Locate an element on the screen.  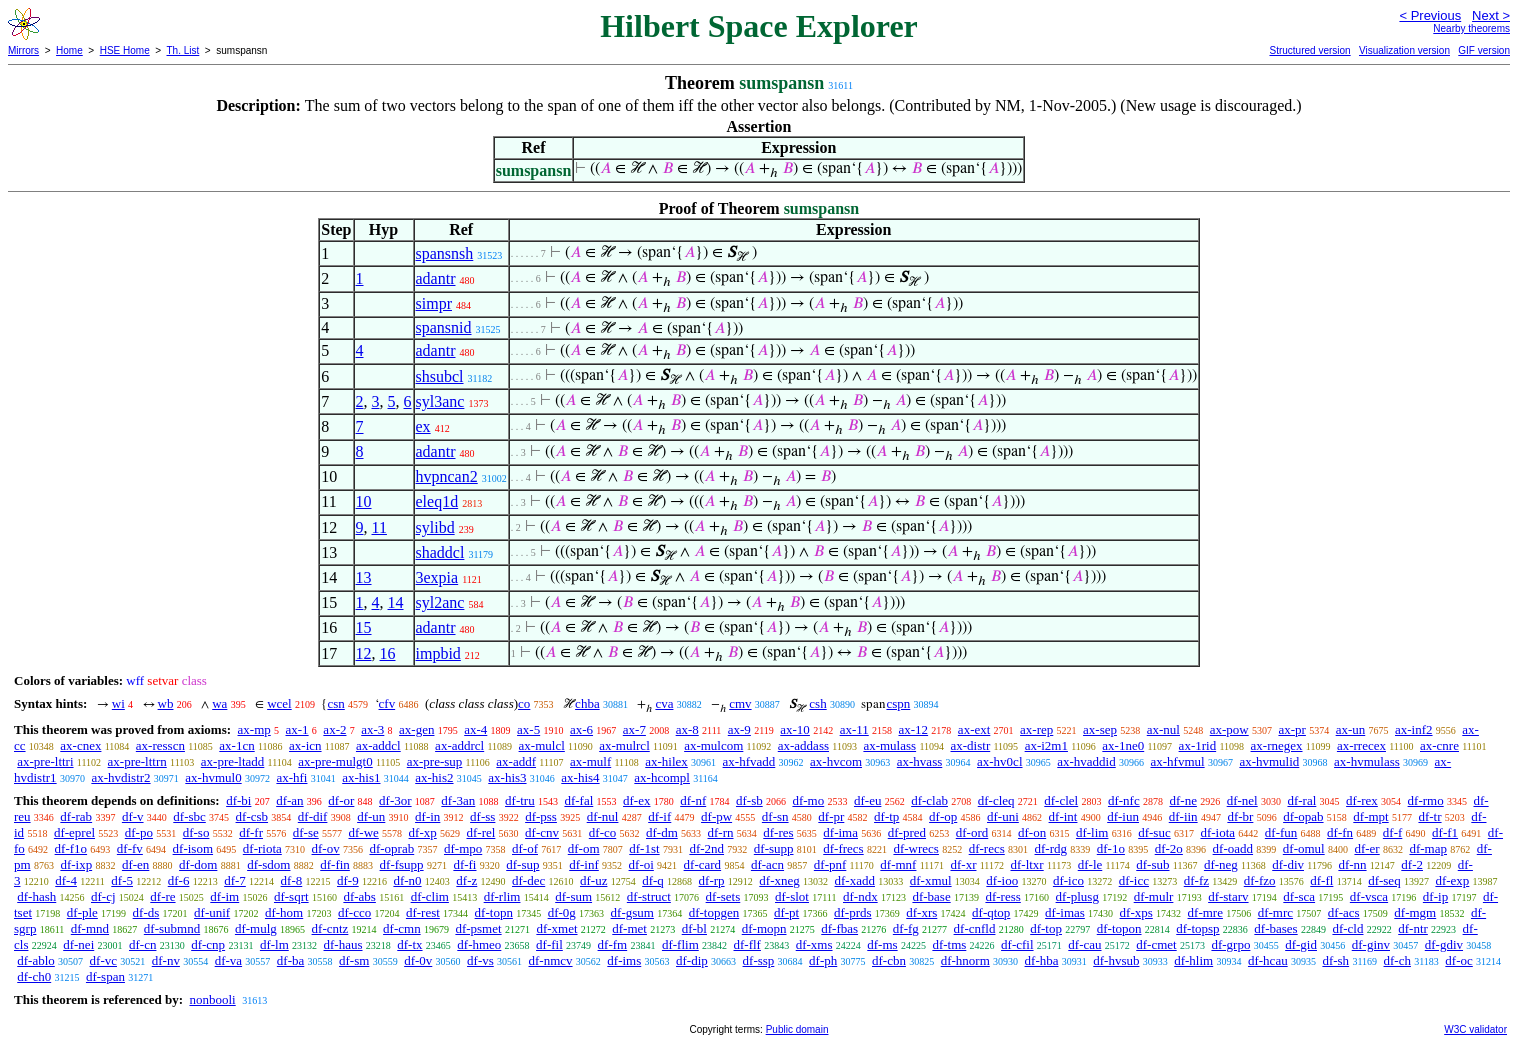
df-v is located at coordinates (133, 816).